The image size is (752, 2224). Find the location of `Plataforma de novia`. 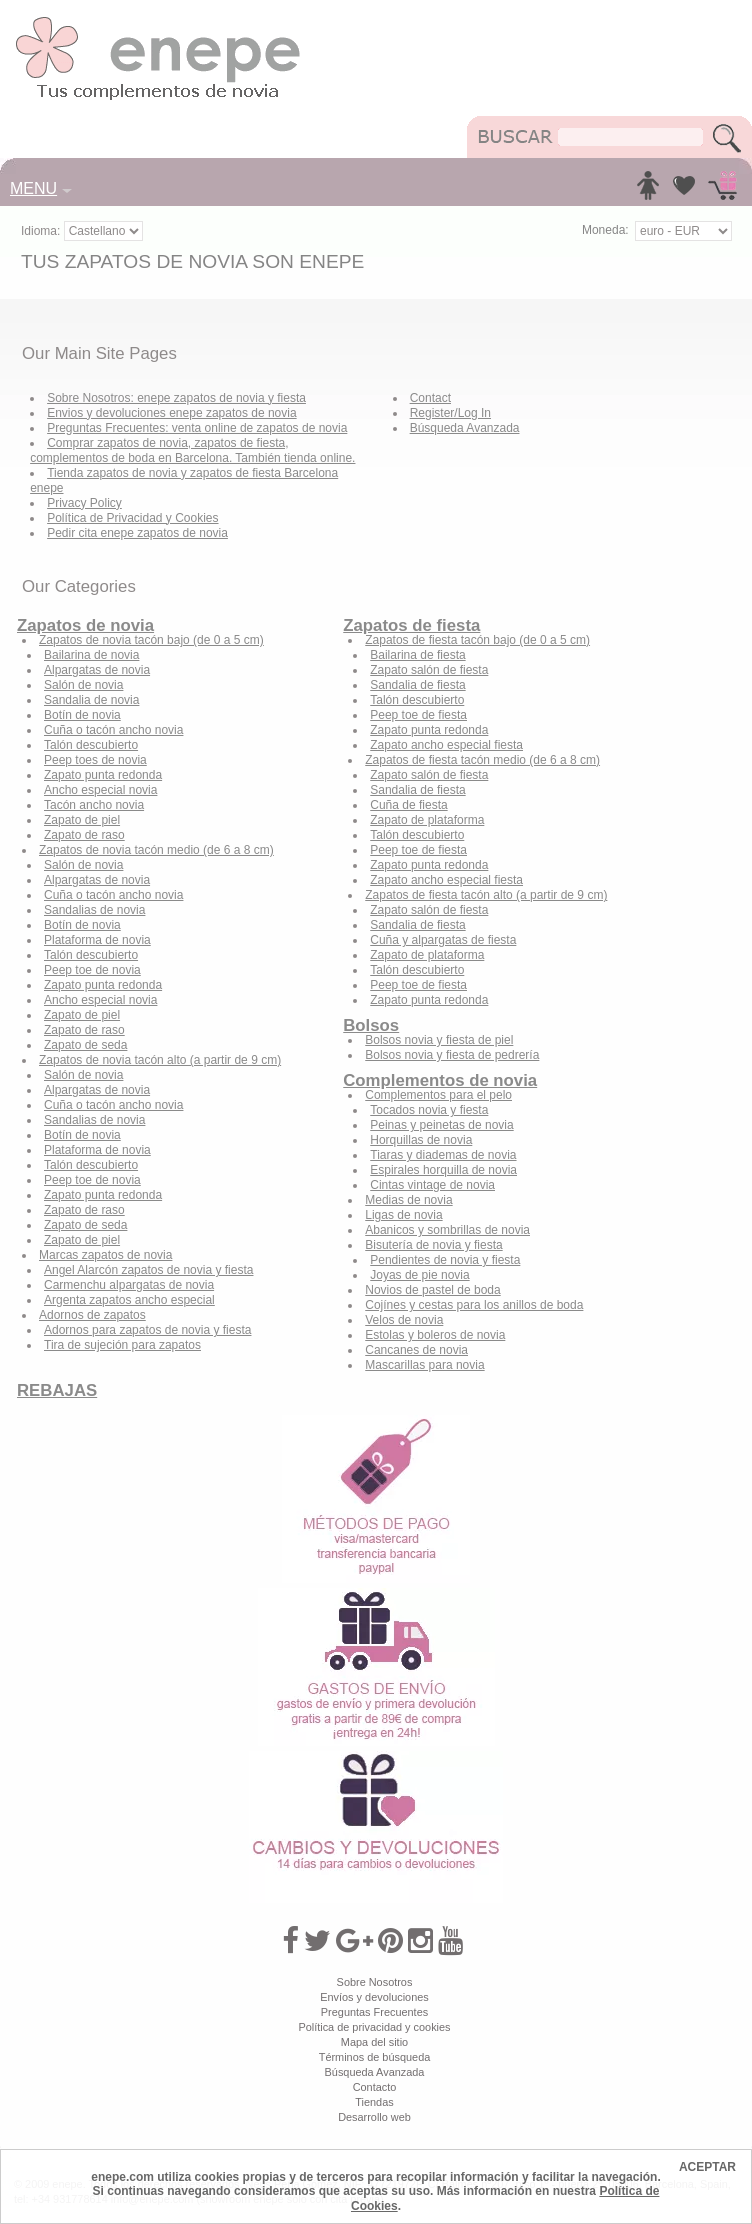

Plataforma de novia is located at coordinates (97, 940).